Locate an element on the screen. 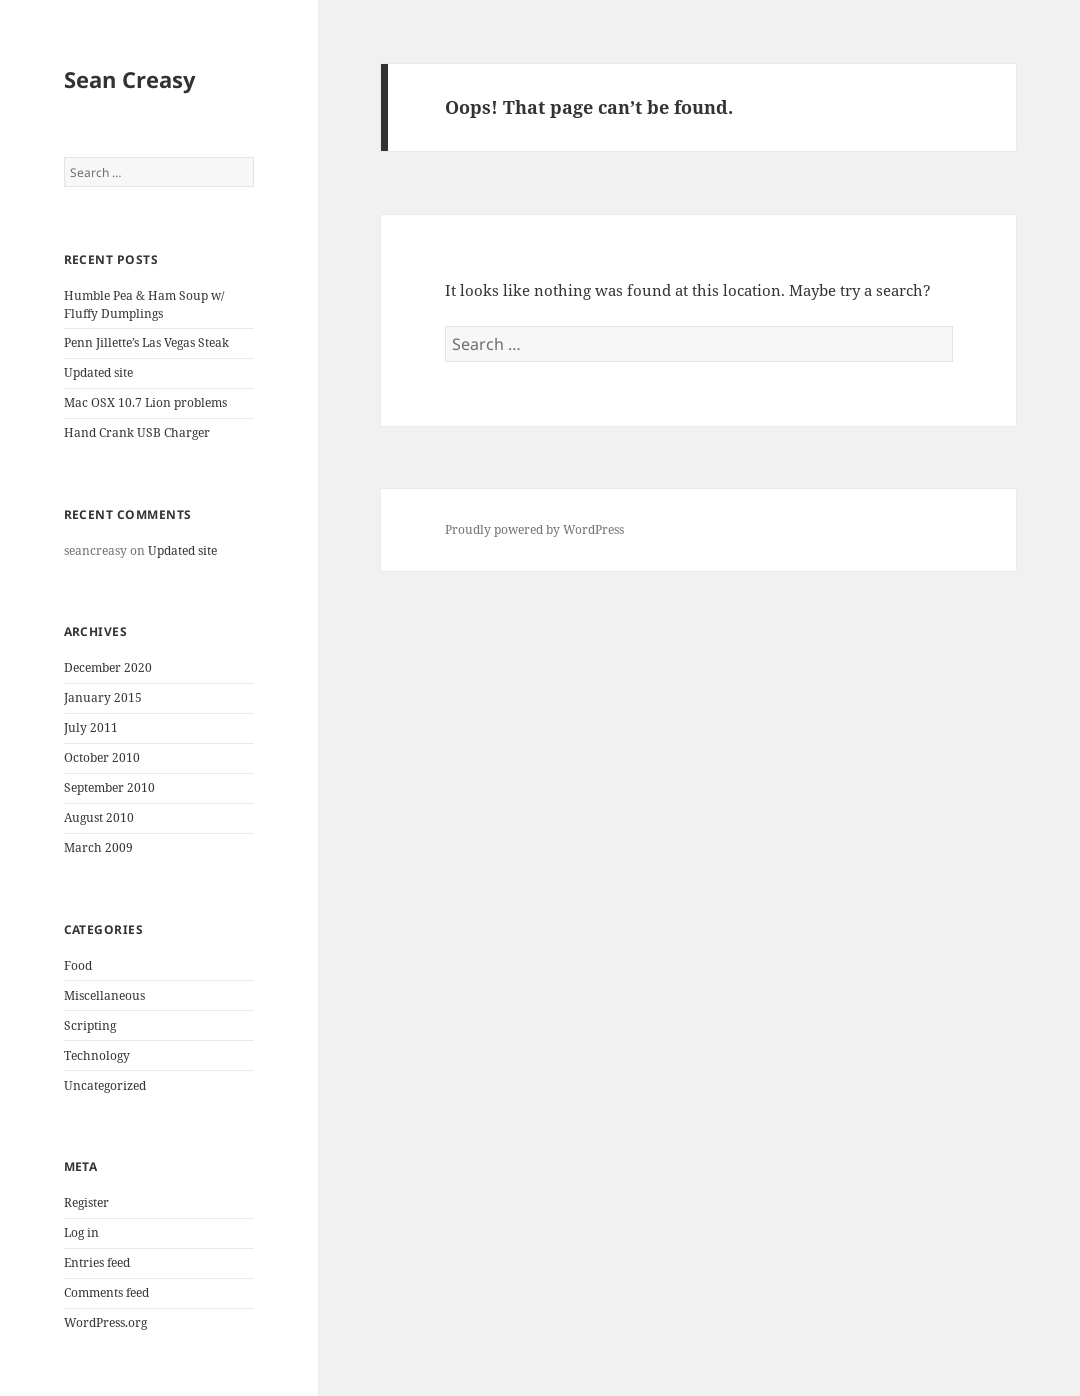 The height and width of the screenshot is (1396, 1080). Sean Creasy is located at coordinates (130, 79).